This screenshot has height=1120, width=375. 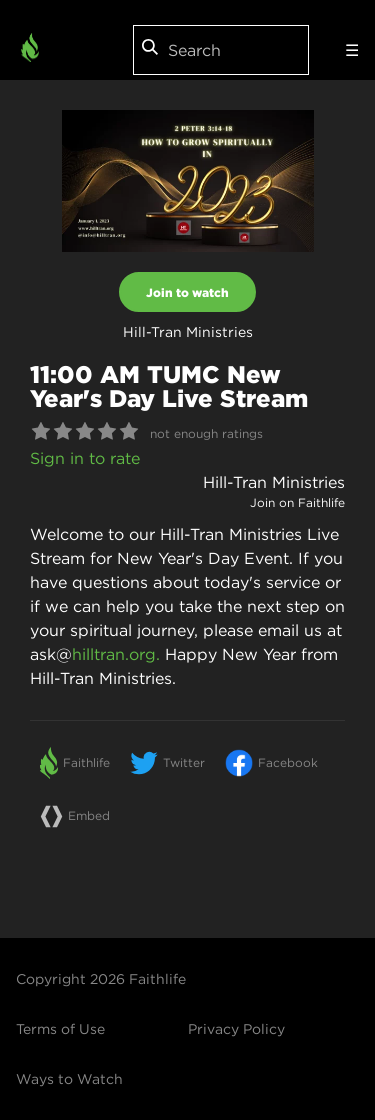 I want to click on Join to watch, so click(x=187, y=292).